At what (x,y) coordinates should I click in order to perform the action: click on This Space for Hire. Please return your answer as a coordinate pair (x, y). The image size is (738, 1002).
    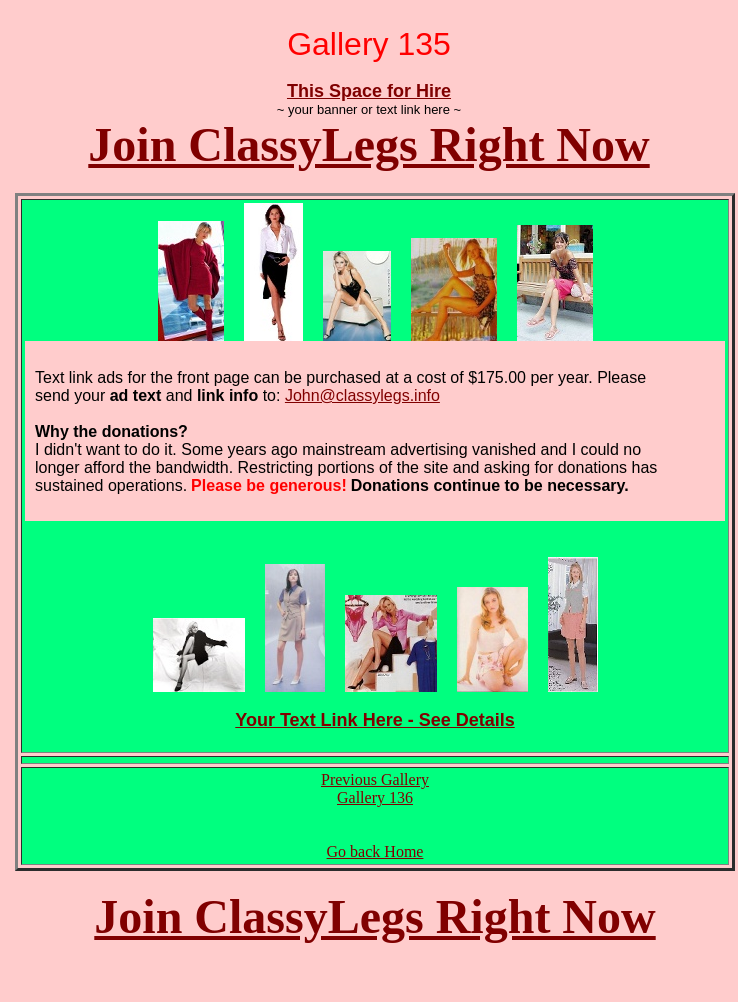
    Looking at the image, I should click on (369, 91).